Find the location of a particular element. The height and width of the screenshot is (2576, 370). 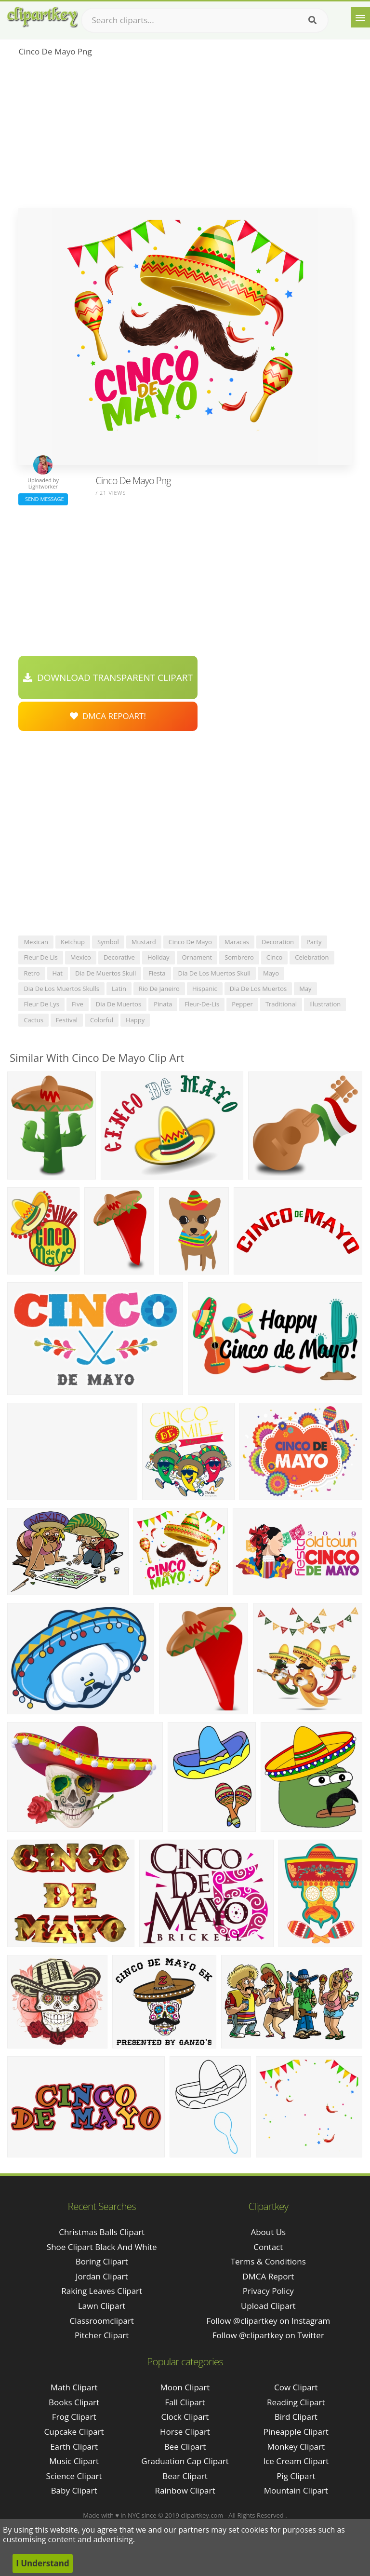

pinata is located at coordinates (163, 1004).